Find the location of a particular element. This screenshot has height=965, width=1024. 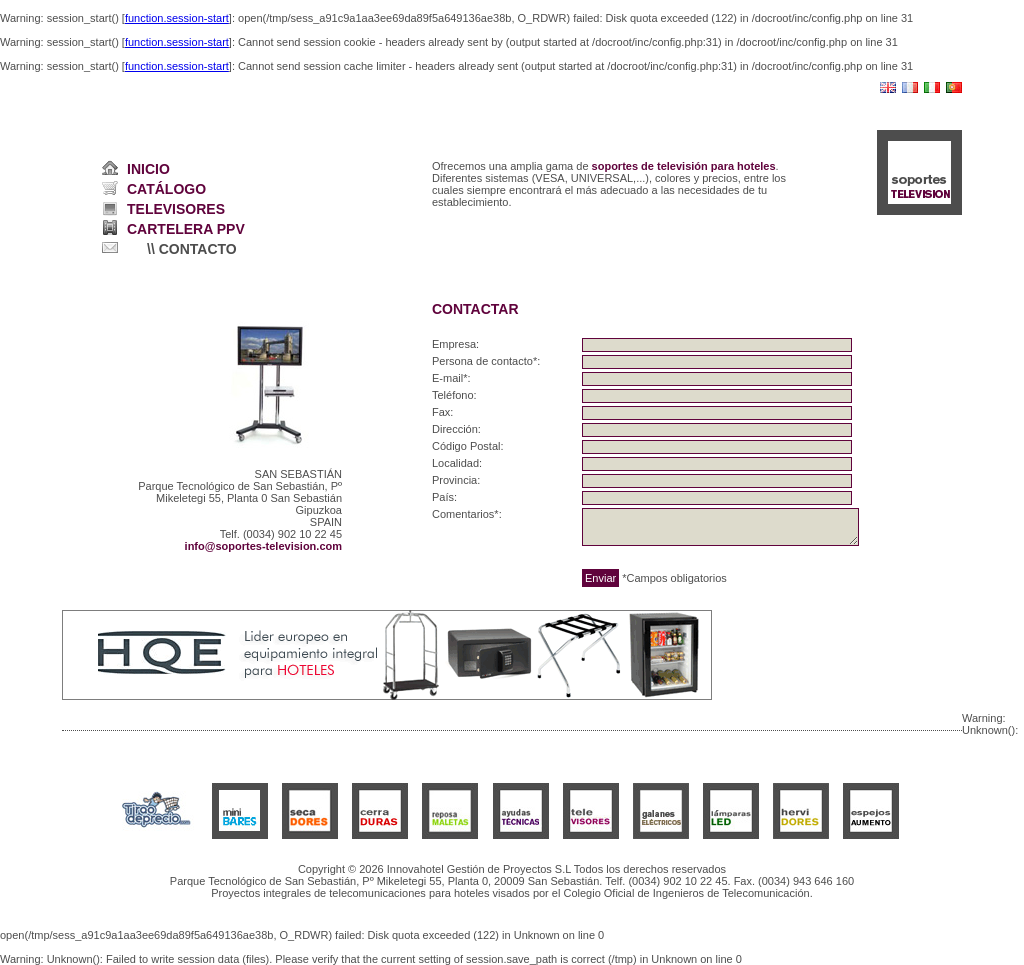

Provincia is located at coordinates (454, 480).